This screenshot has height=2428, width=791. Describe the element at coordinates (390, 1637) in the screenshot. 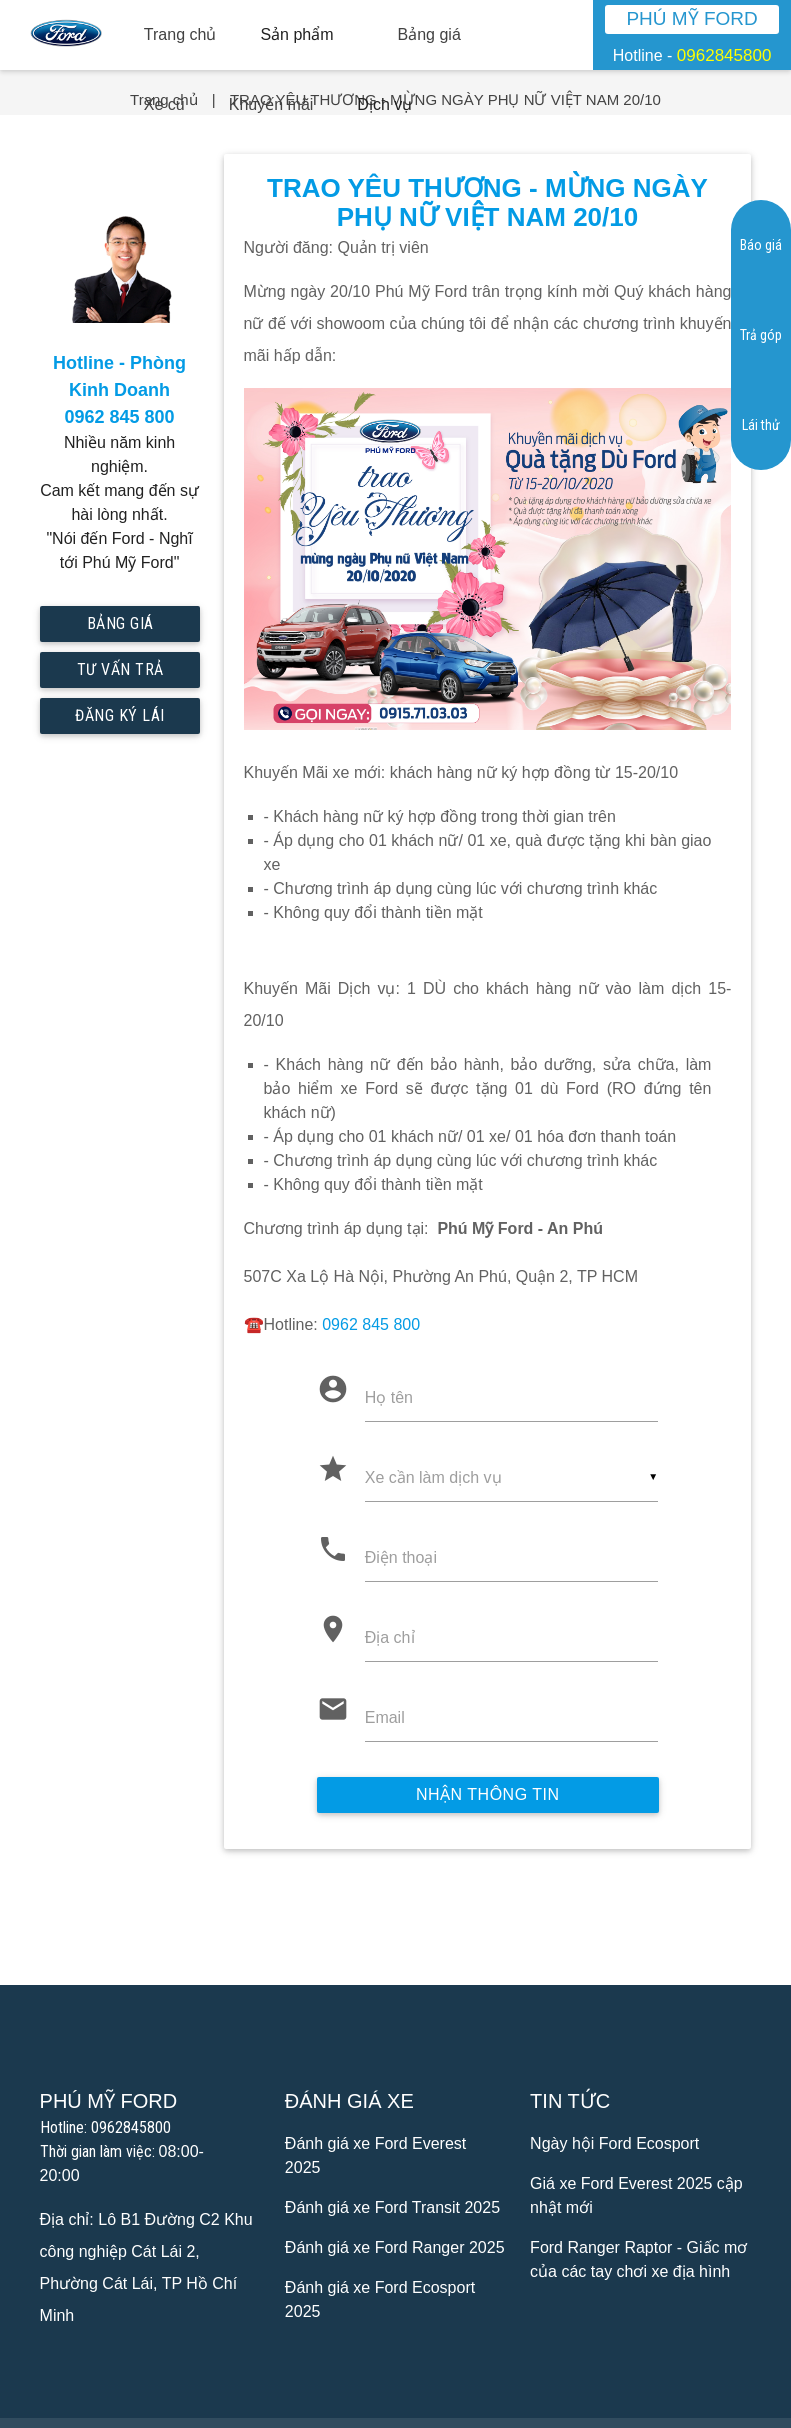

I see `Địa chỉ` at that location.